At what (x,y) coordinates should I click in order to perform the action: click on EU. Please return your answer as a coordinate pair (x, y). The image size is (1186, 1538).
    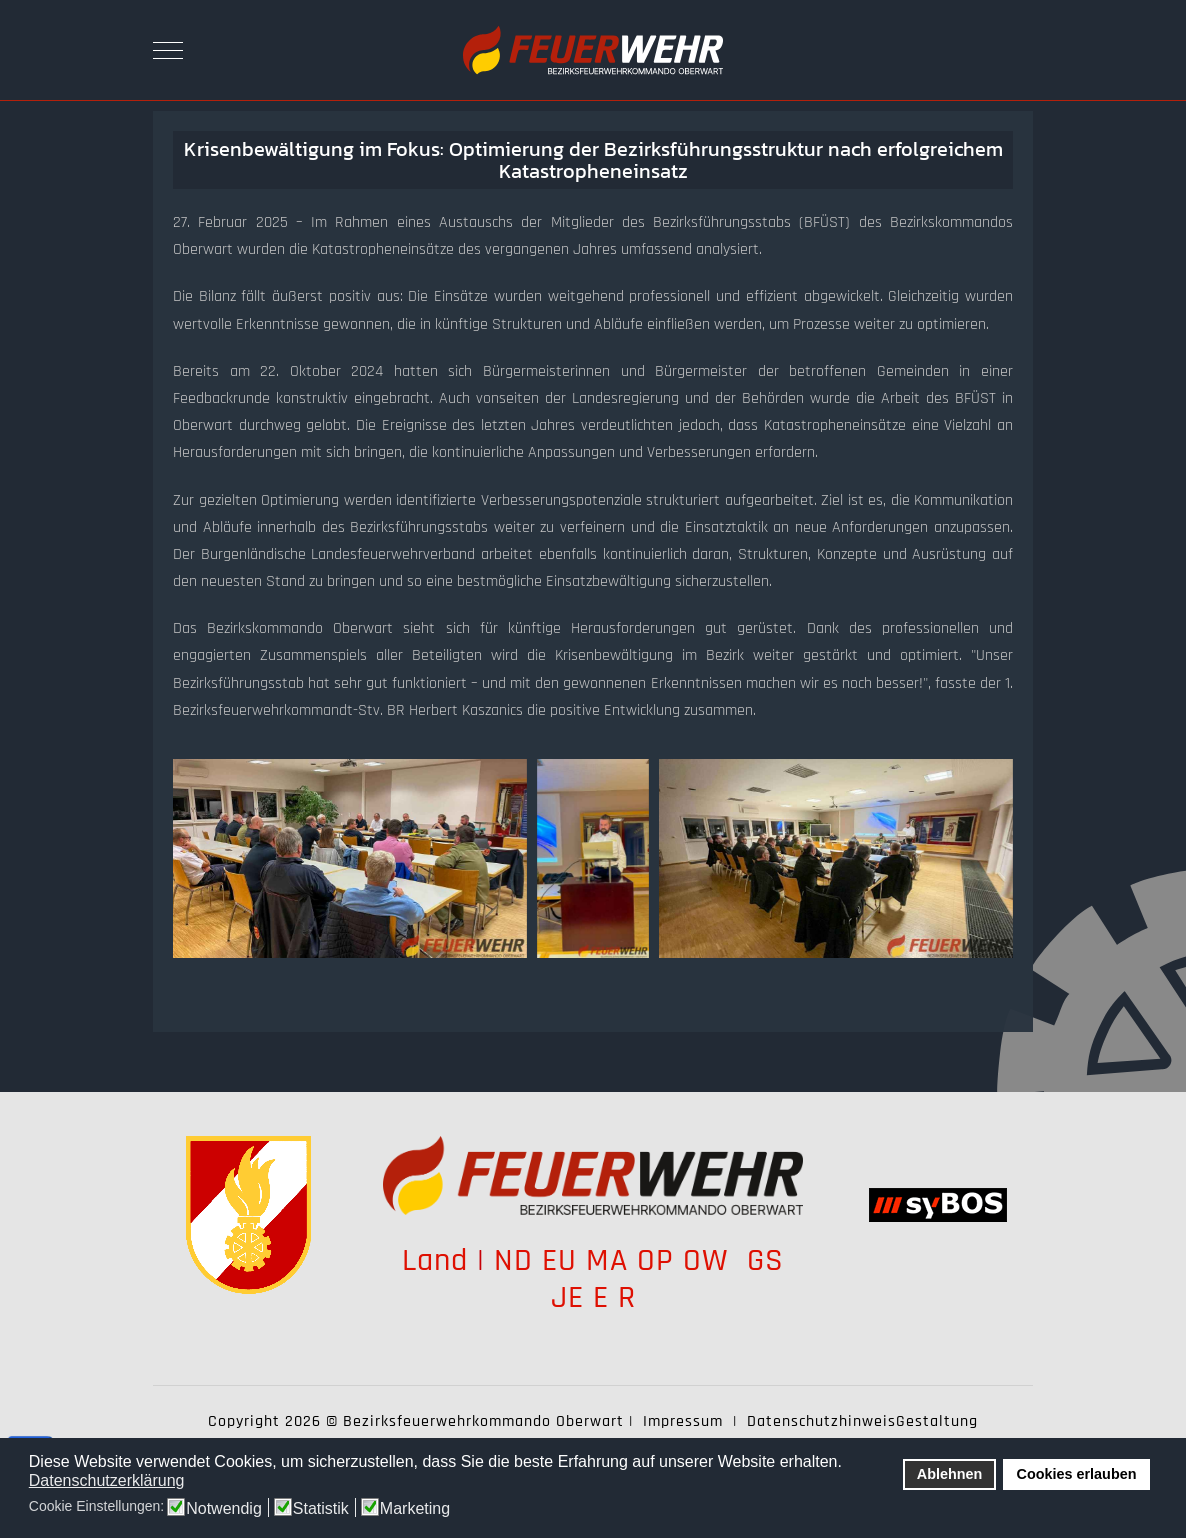
    Looking at the image, I should click on (559, 1260).